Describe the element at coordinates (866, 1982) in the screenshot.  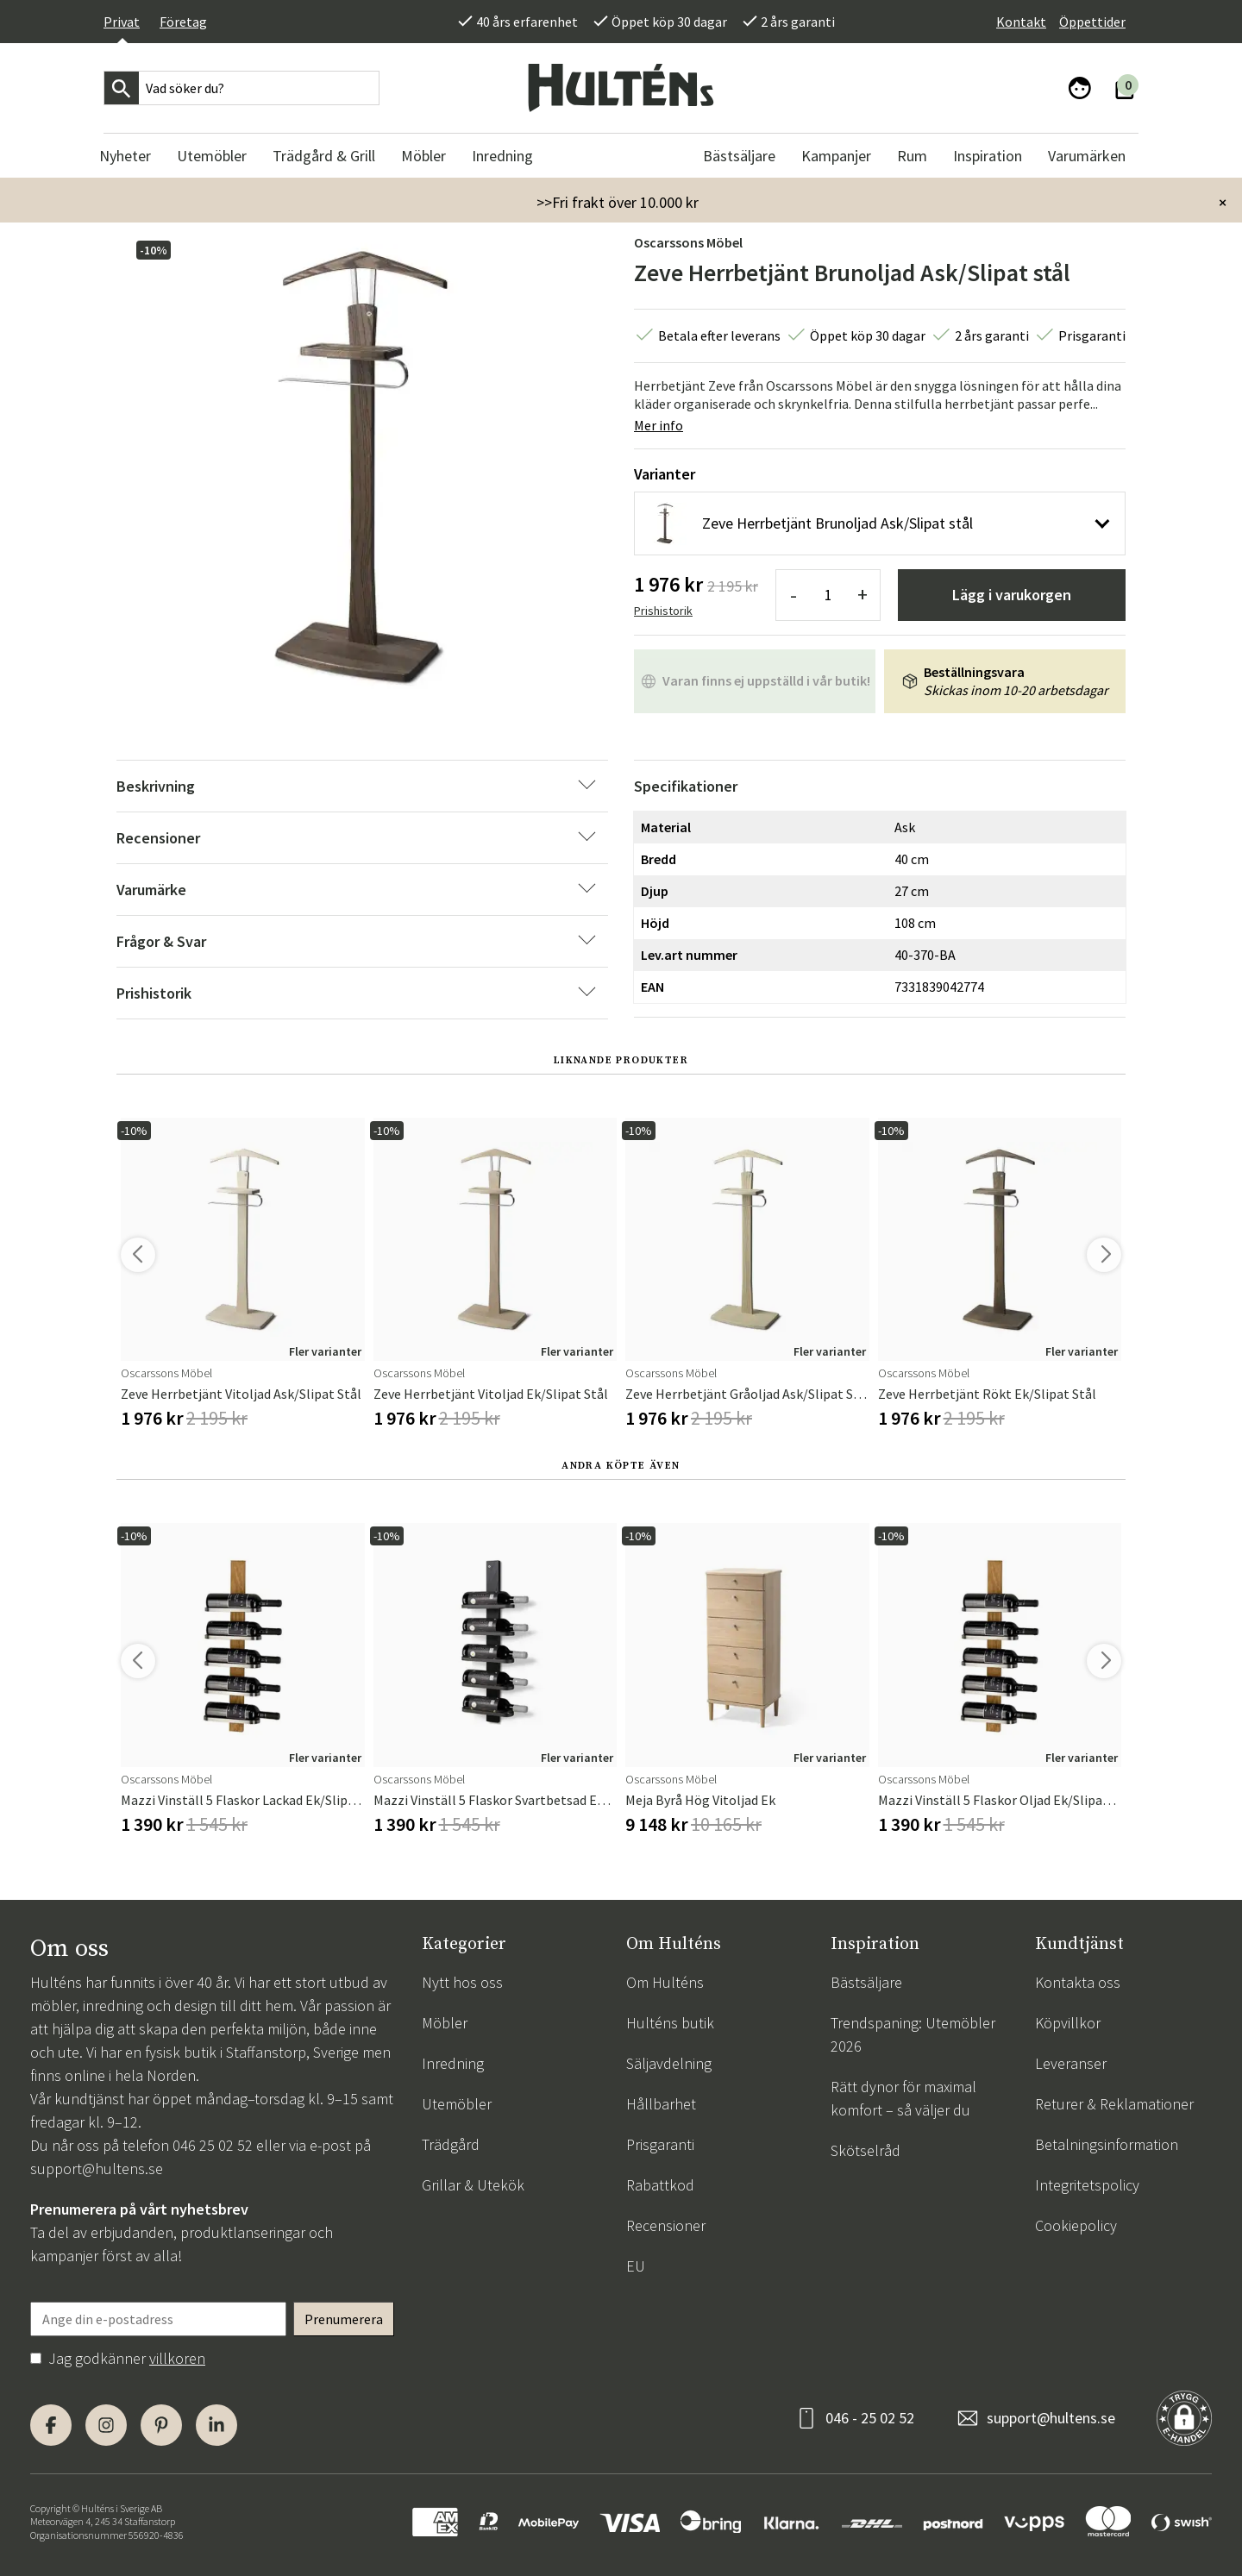
I see `Bästsäljare` at that location.